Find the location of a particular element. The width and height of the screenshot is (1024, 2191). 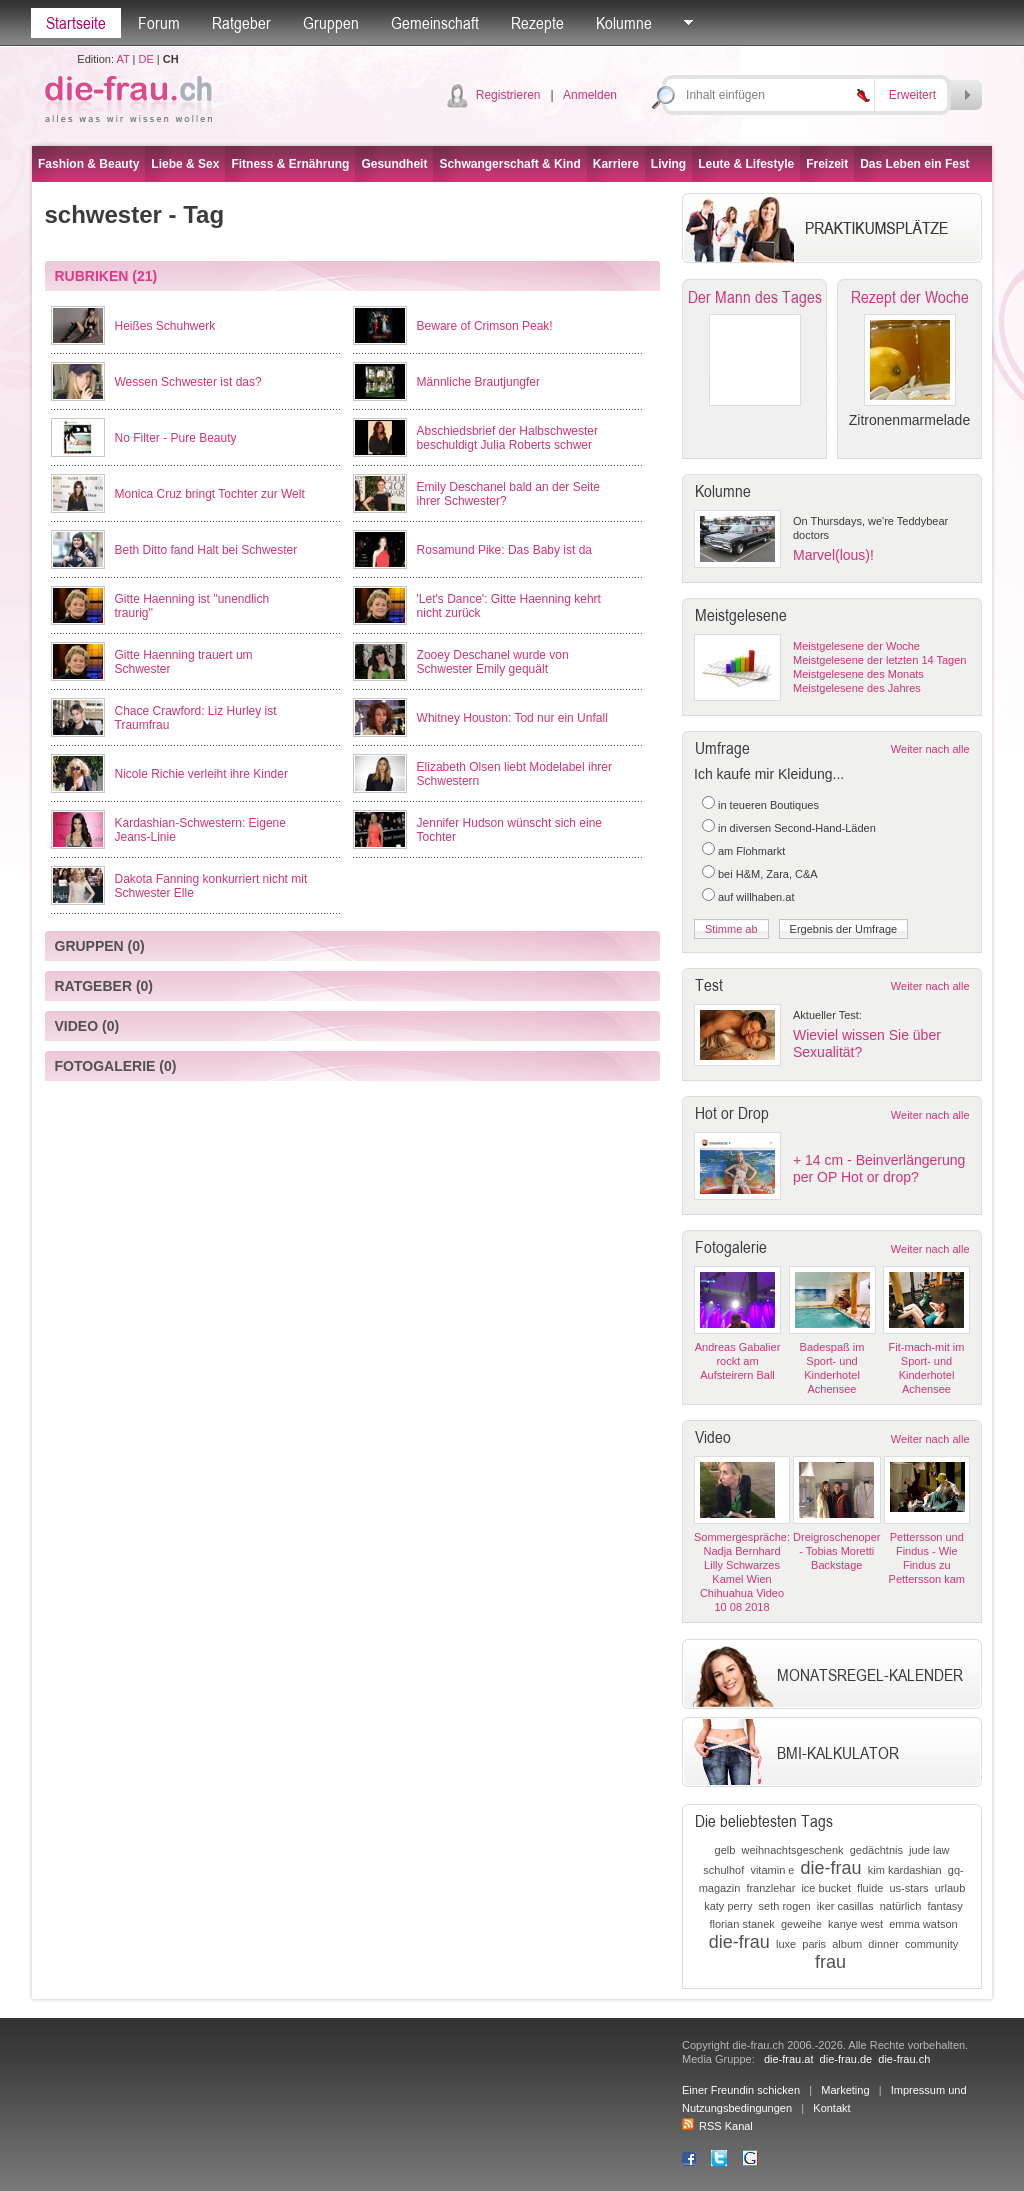

weihnachtsgeschenk is located at coordinates (792, 1850).